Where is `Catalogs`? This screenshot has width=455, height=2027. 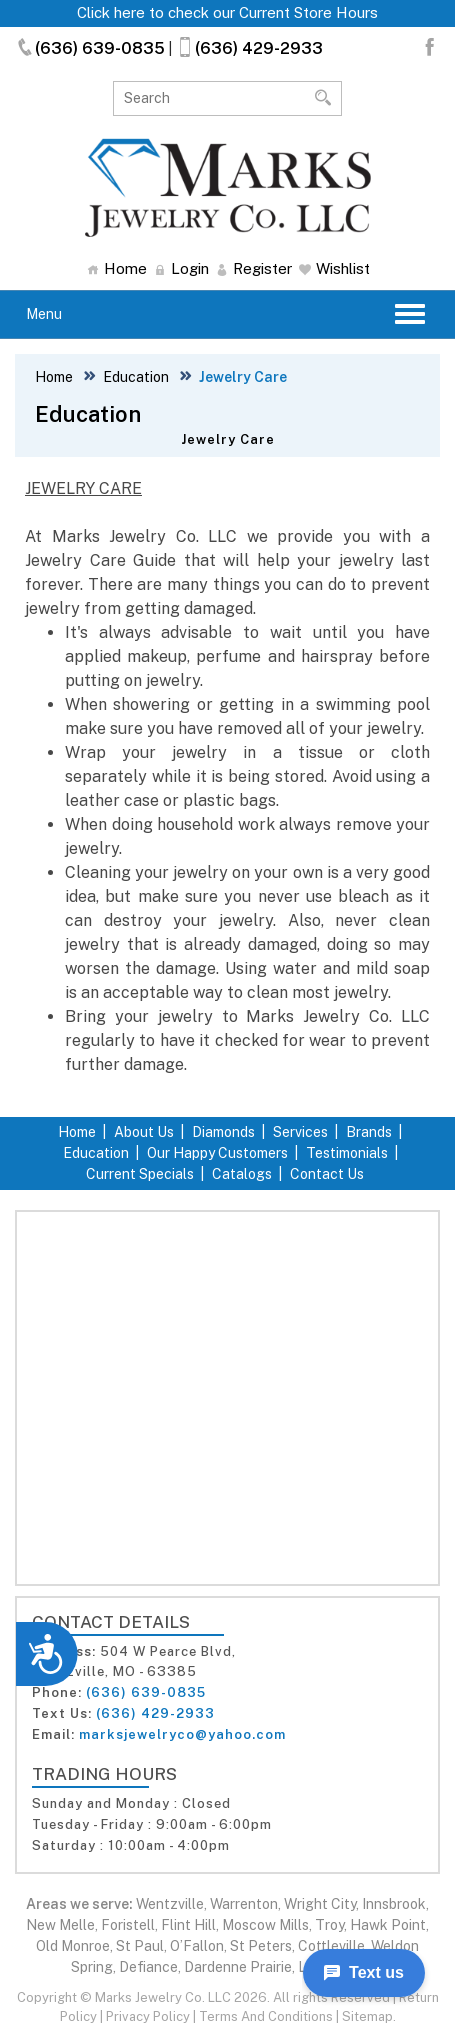 Catalogs is located at coordinates (242, 1174).